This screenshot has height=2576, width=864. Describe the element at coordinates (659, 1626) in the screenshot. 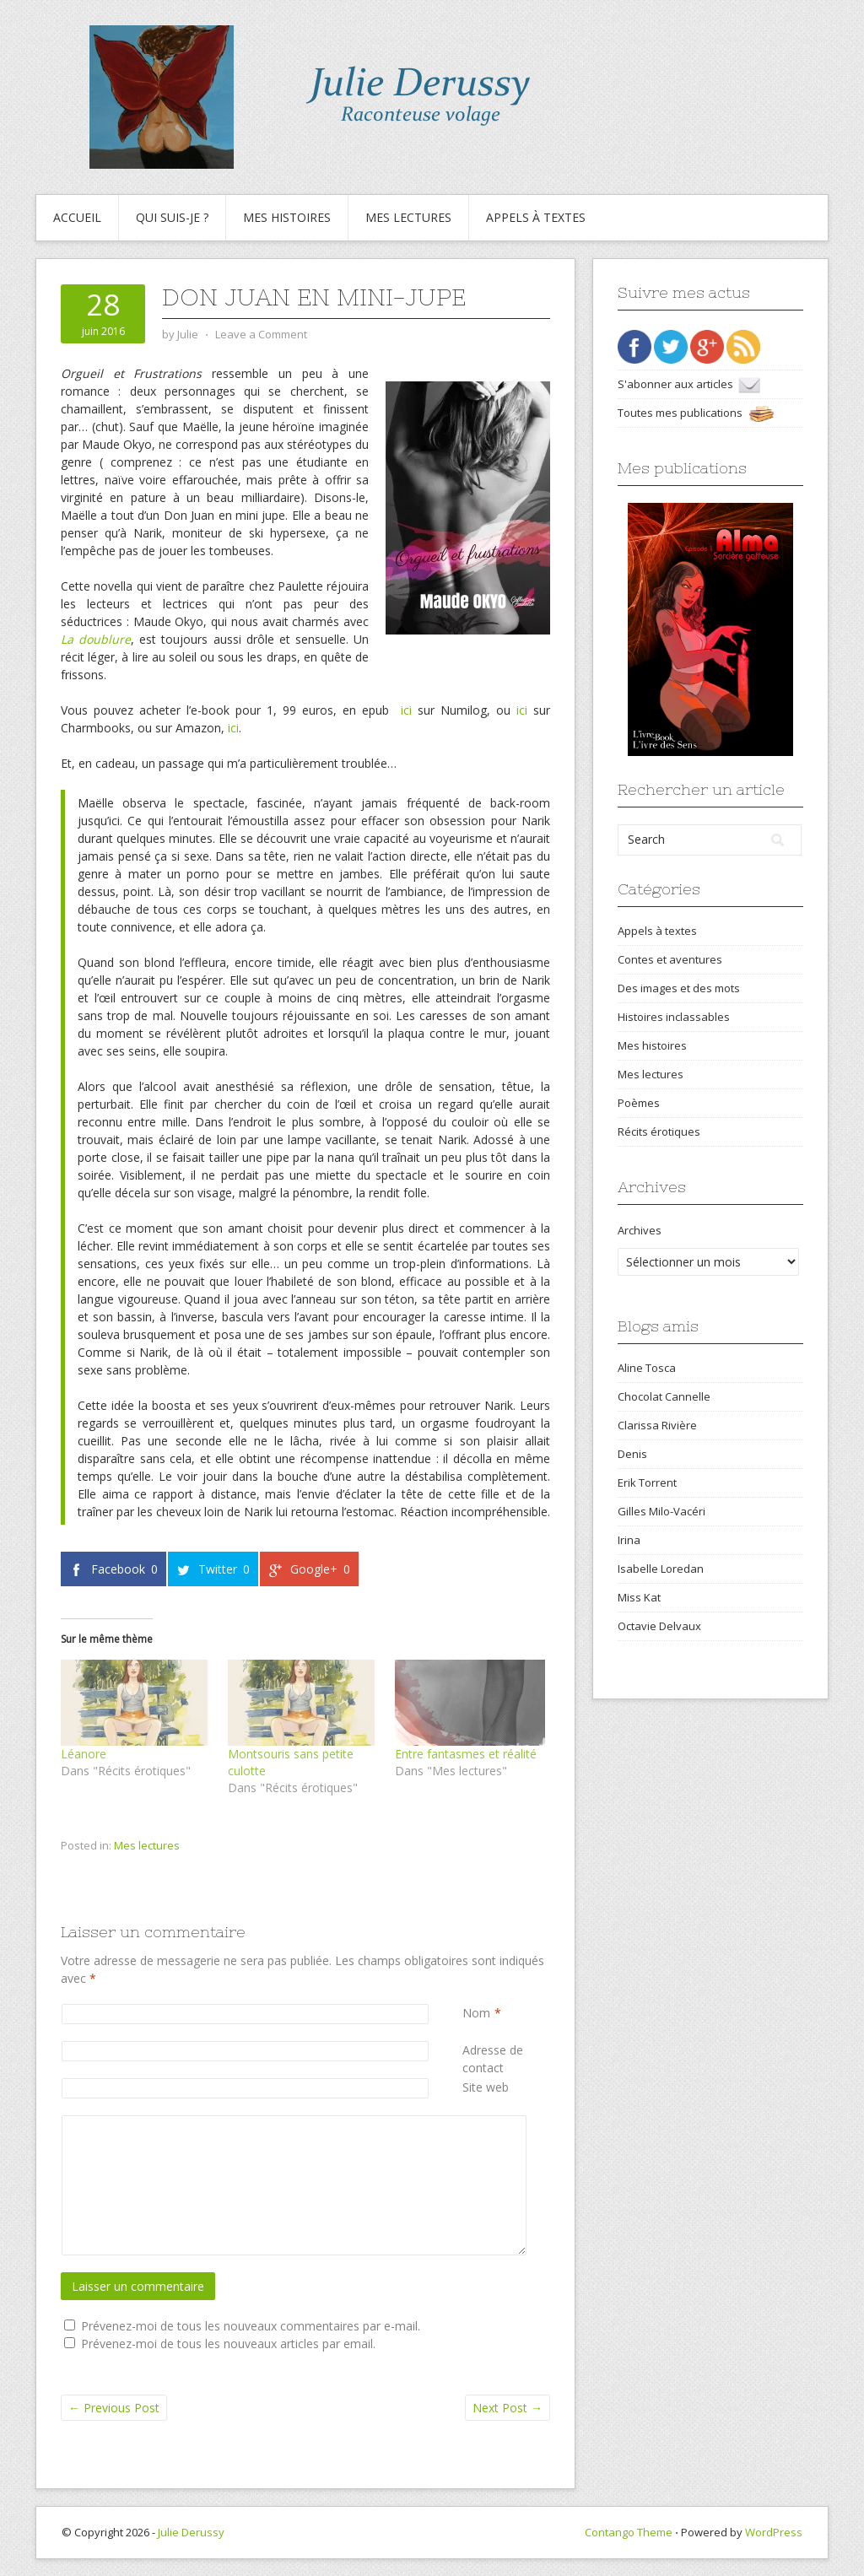

I see `Octavie Delvaux` at that location.